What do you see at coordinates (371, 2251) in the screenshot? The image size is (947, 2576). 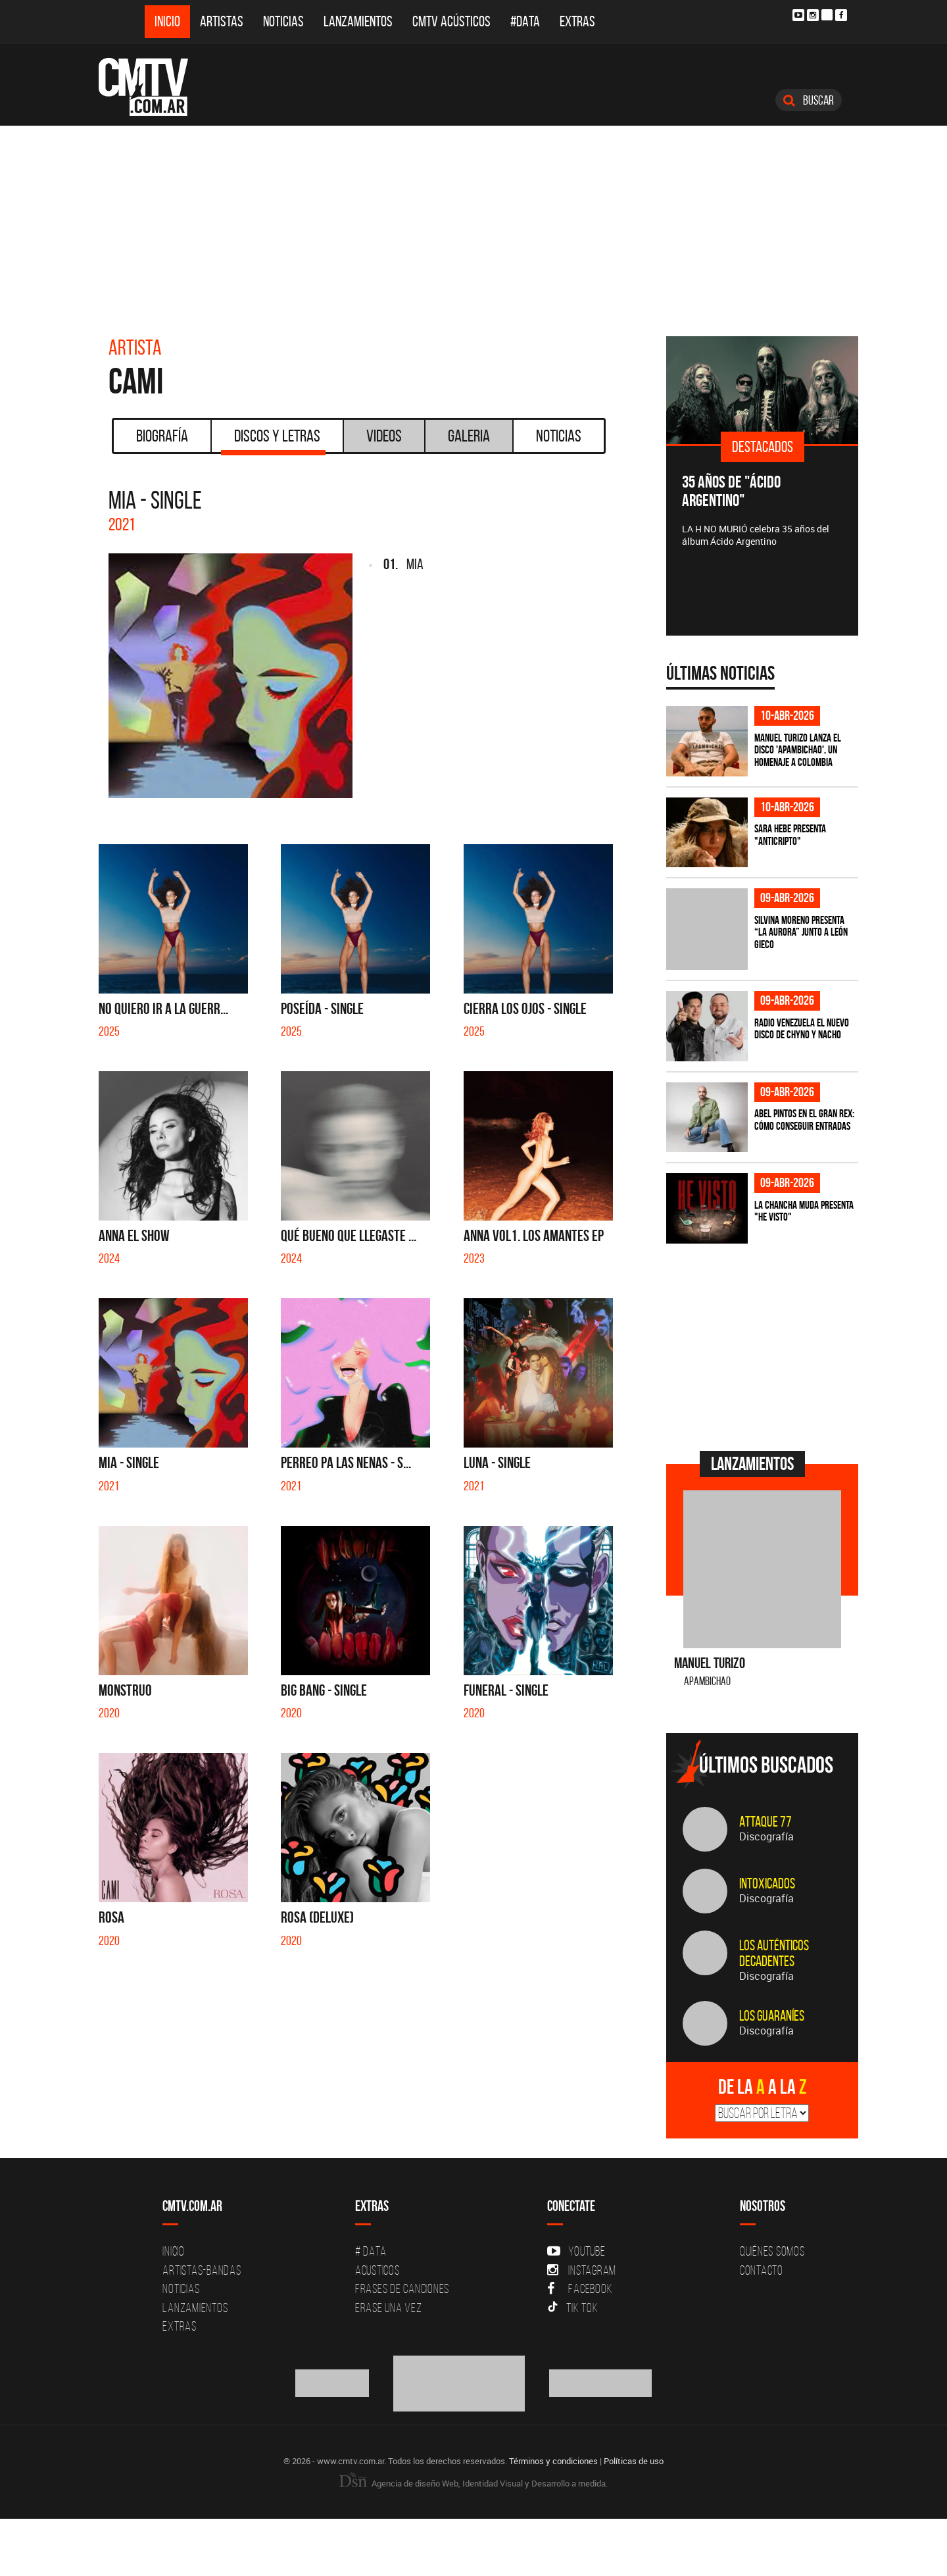 I see `# DATA` at bounding box center [371, 2251].